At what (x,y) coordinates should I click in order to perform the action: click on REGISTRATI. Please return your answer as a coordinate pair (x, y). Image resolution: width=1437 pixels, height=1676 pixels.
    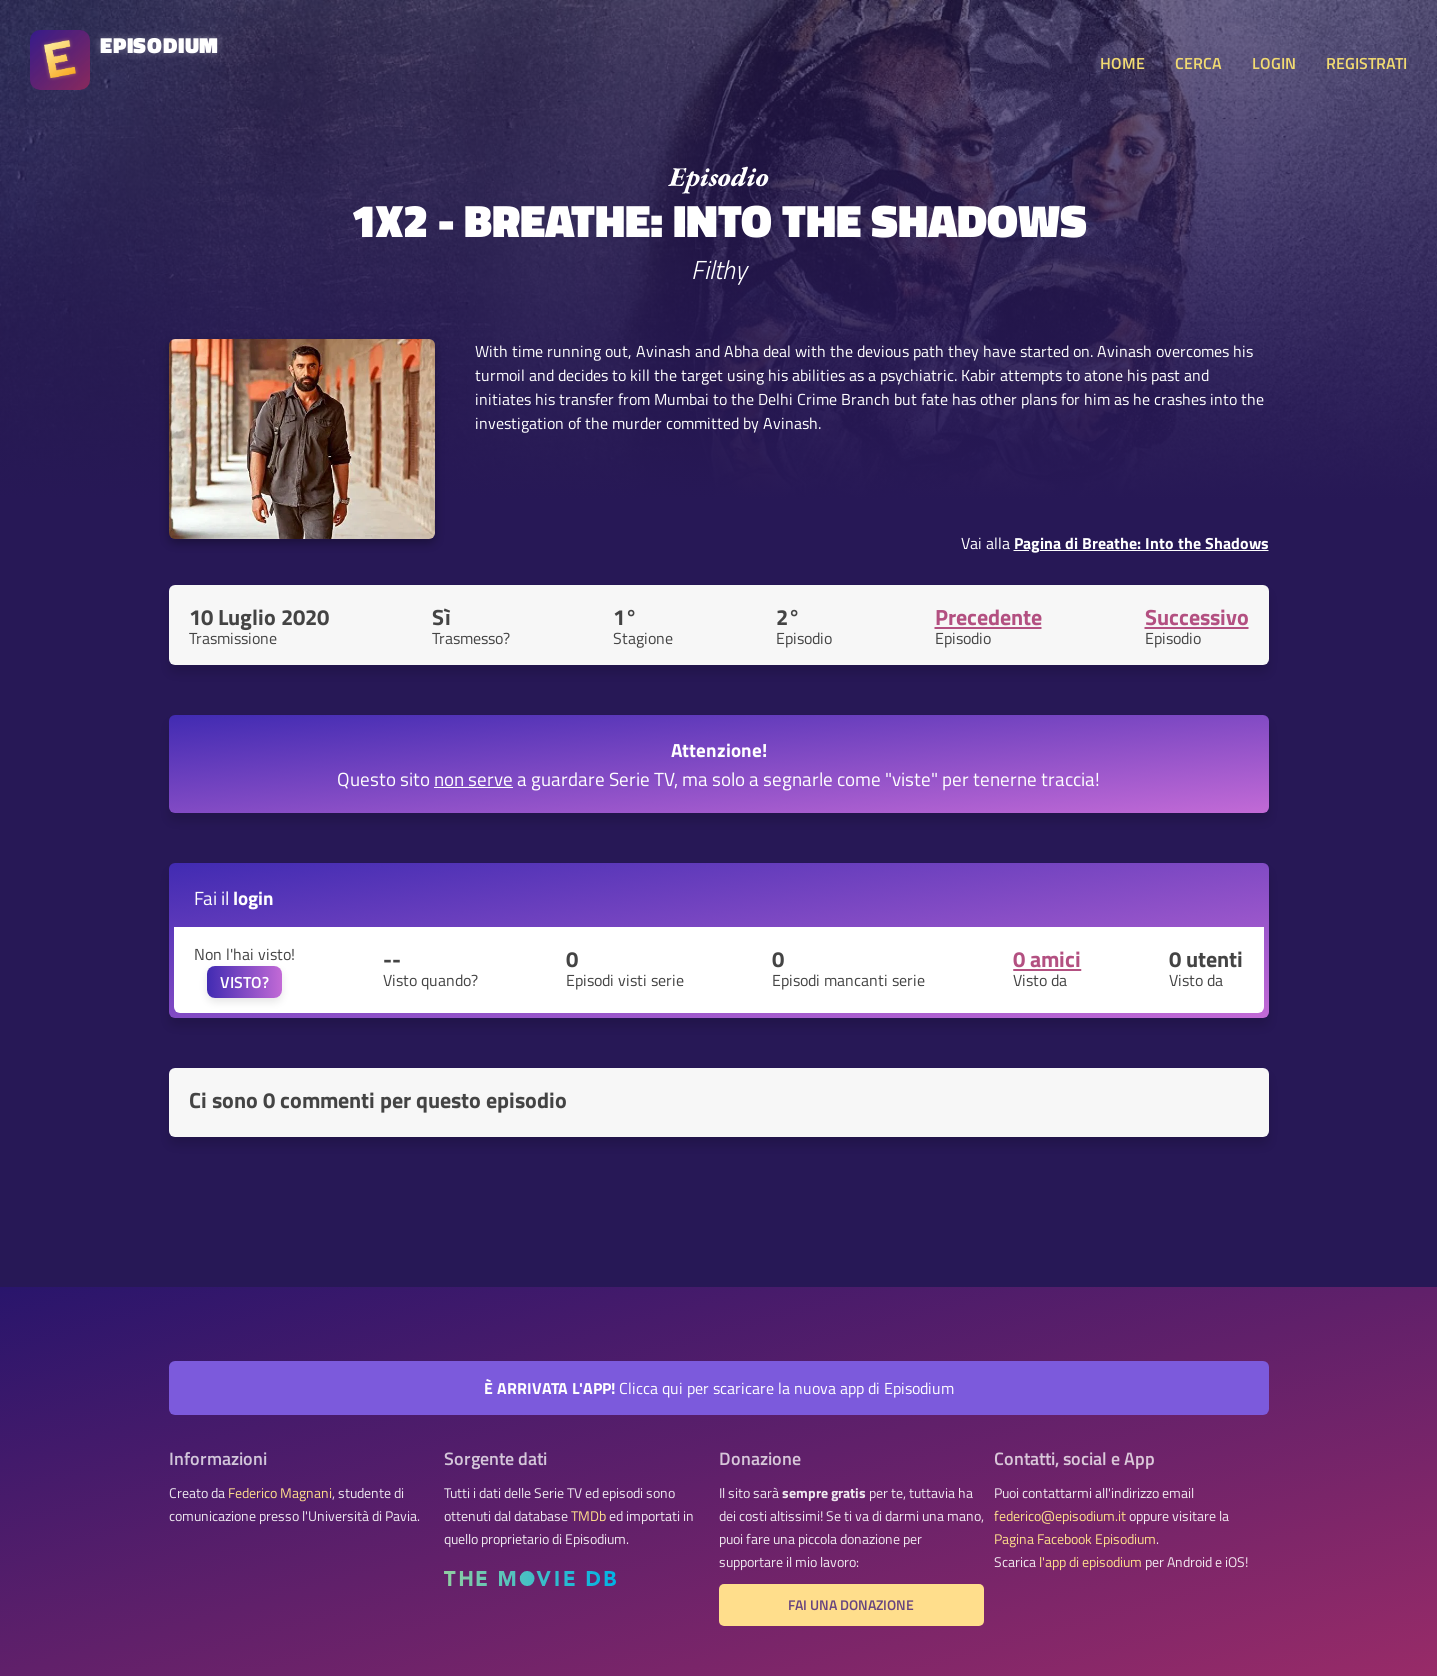
    Looking at the image, I should click on (1366, 63).